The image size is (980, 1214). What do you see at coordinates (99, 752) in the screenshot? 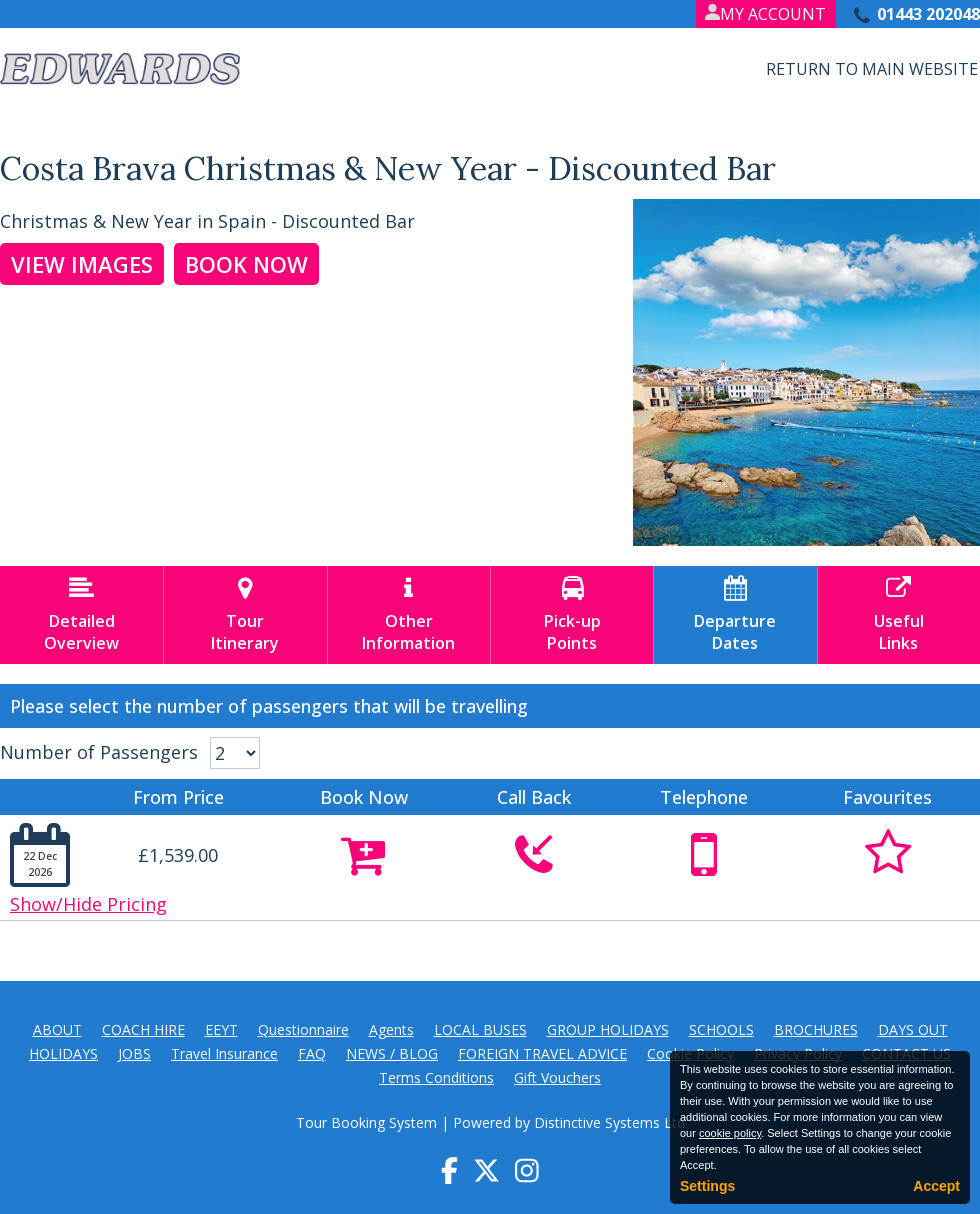
I see `Number of Passengers` at bounding box center [99, 752].